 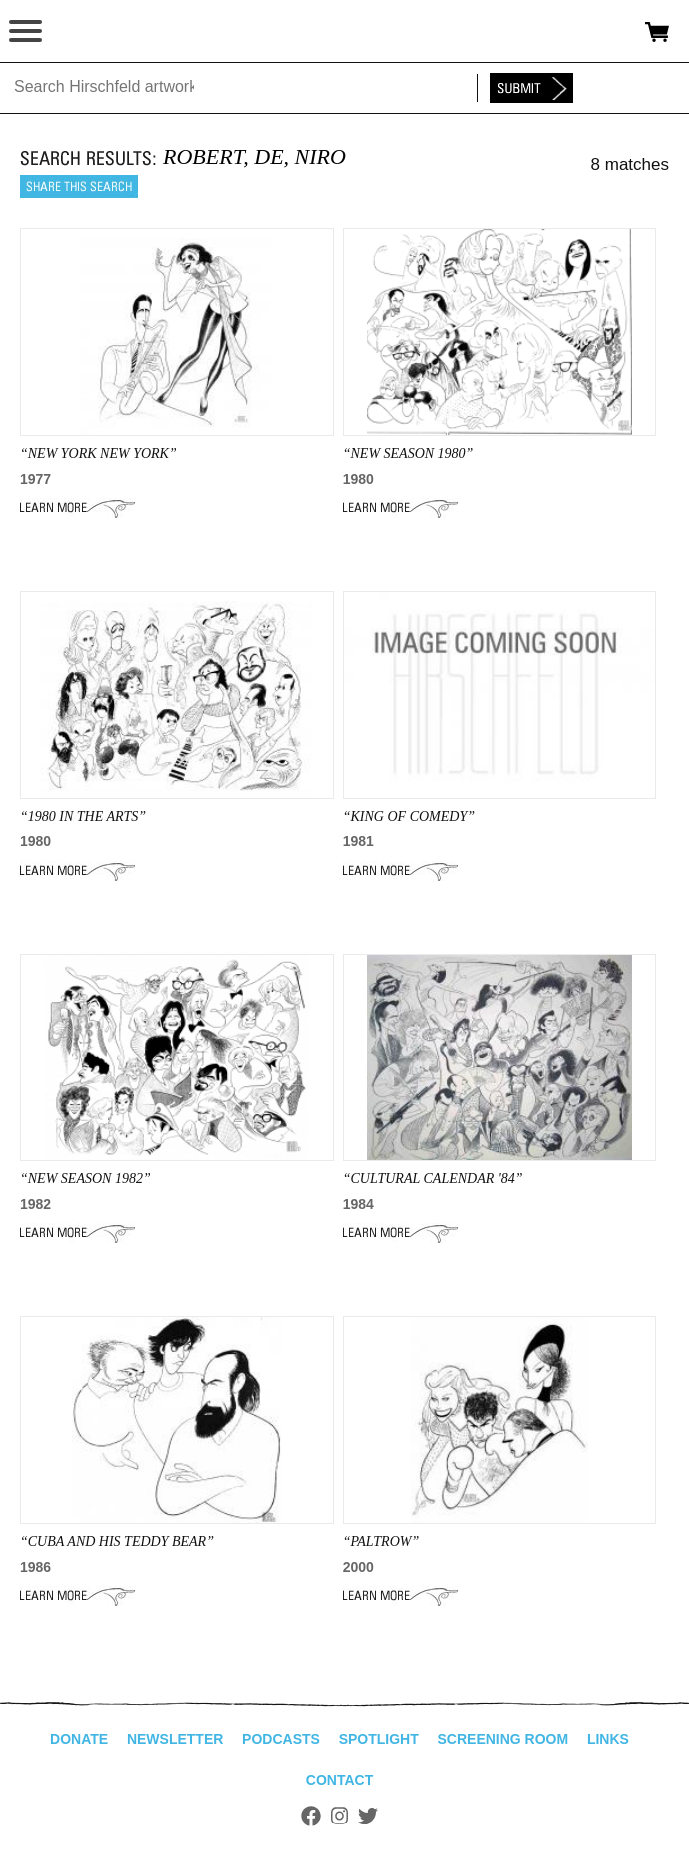 What do you see at coordinates (79, 1739) in the screenshot?
I see `Donate` at bounding box center [79, 1739].